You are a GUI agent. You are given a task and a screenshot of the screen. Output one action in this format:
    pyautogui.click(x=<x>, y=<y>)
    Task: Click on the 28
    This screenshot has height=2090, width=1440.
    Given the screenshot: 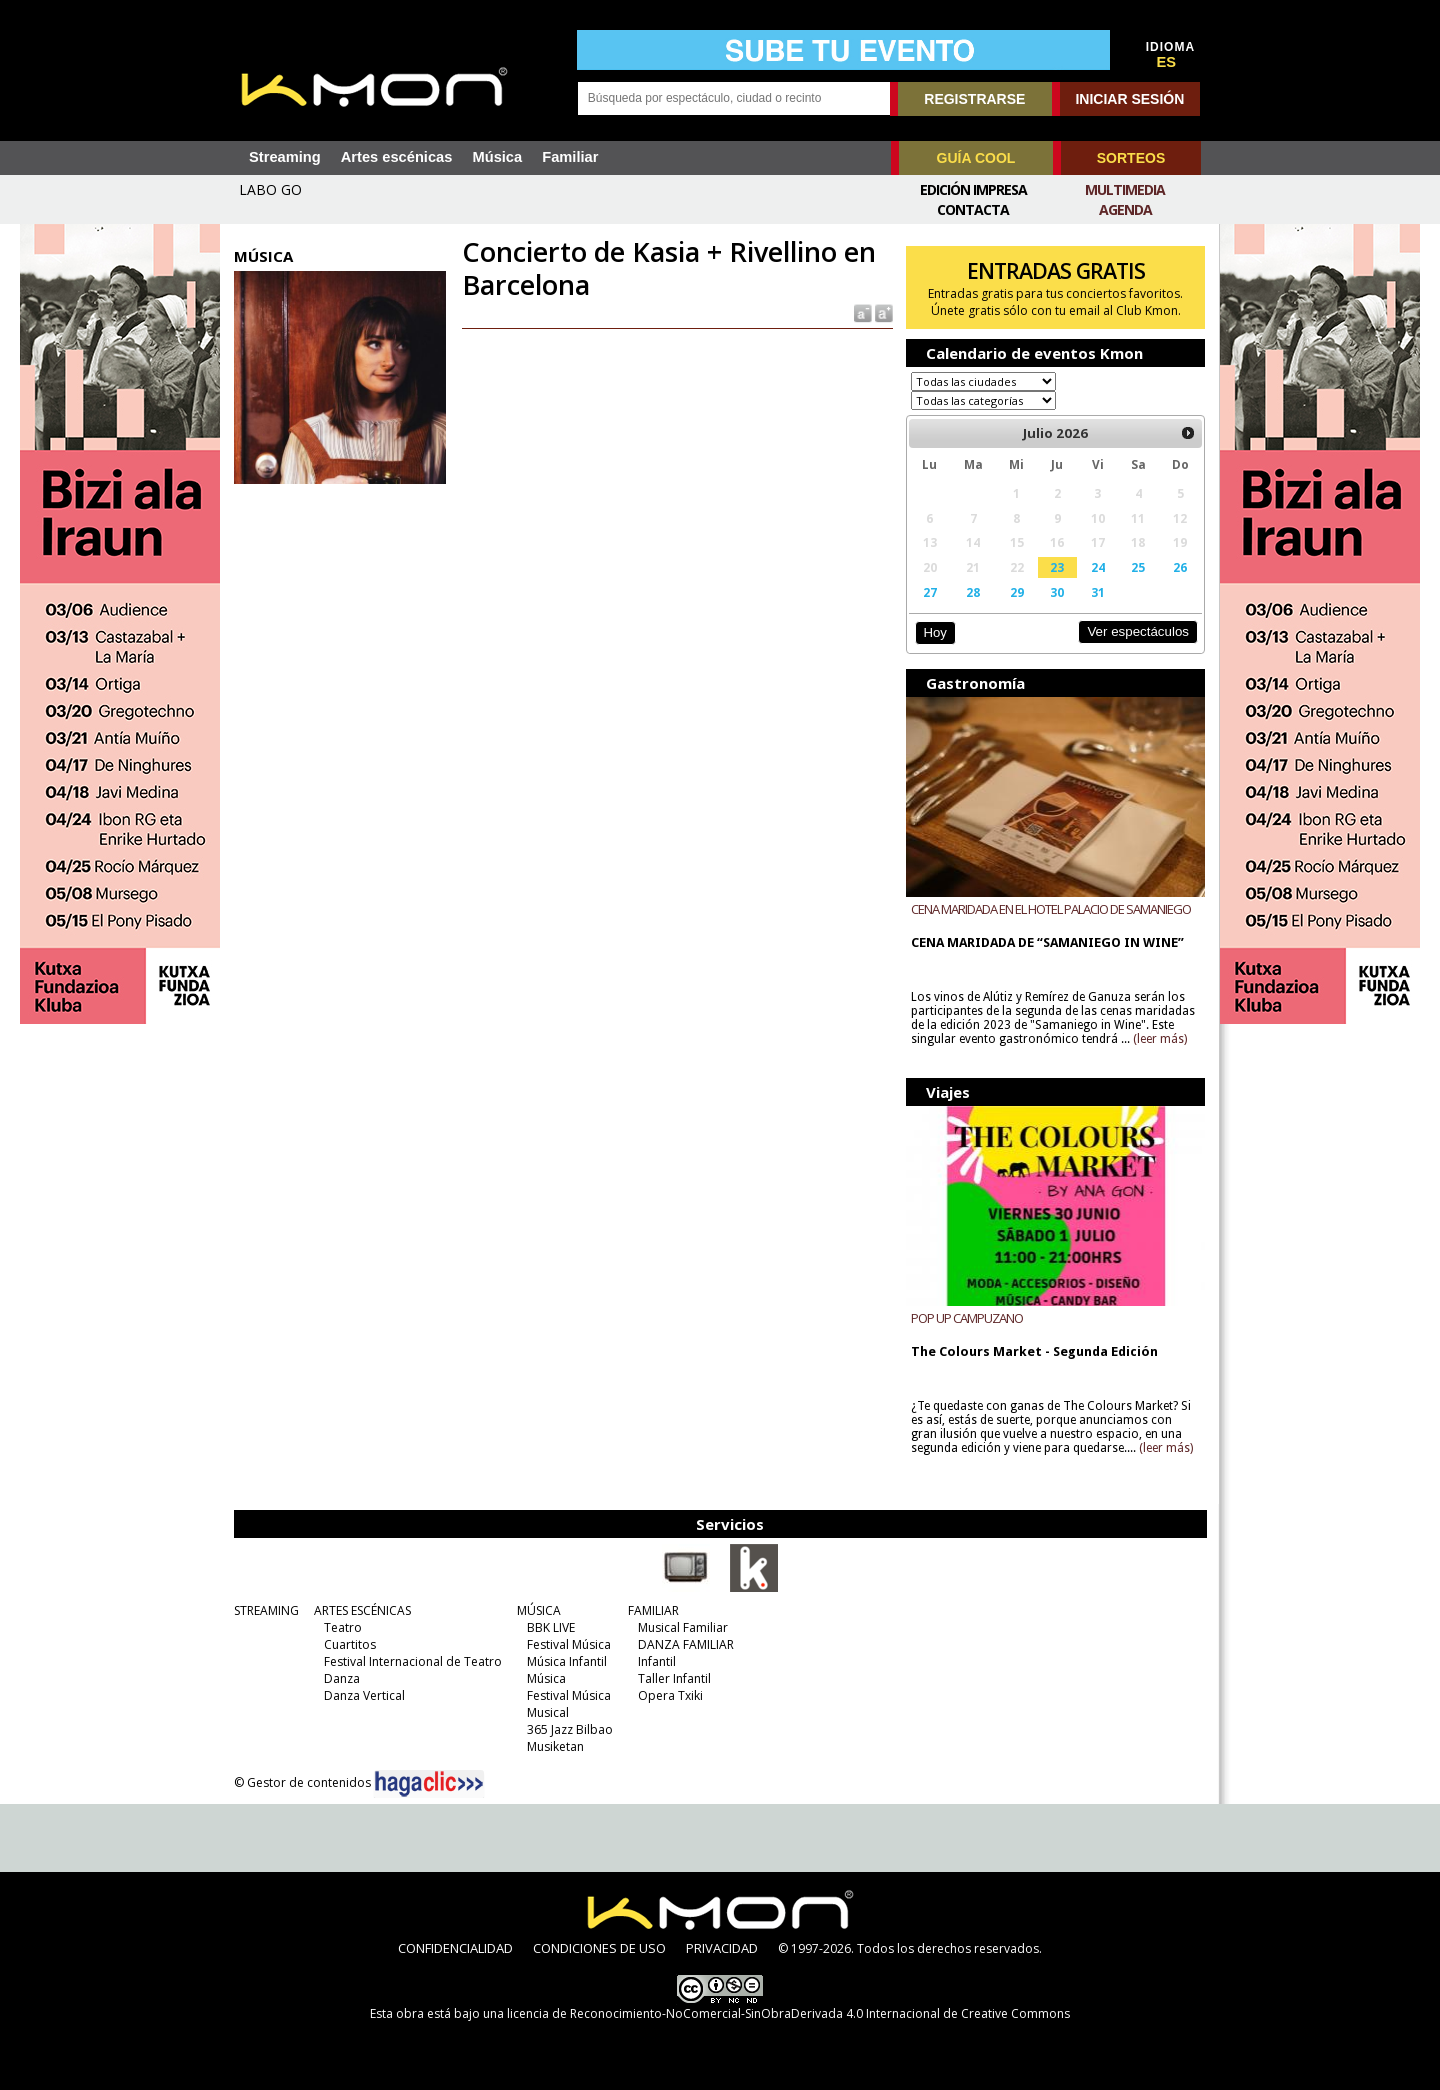 What is the action you would take?
    pyautogui.click(x=973, y=592)
    